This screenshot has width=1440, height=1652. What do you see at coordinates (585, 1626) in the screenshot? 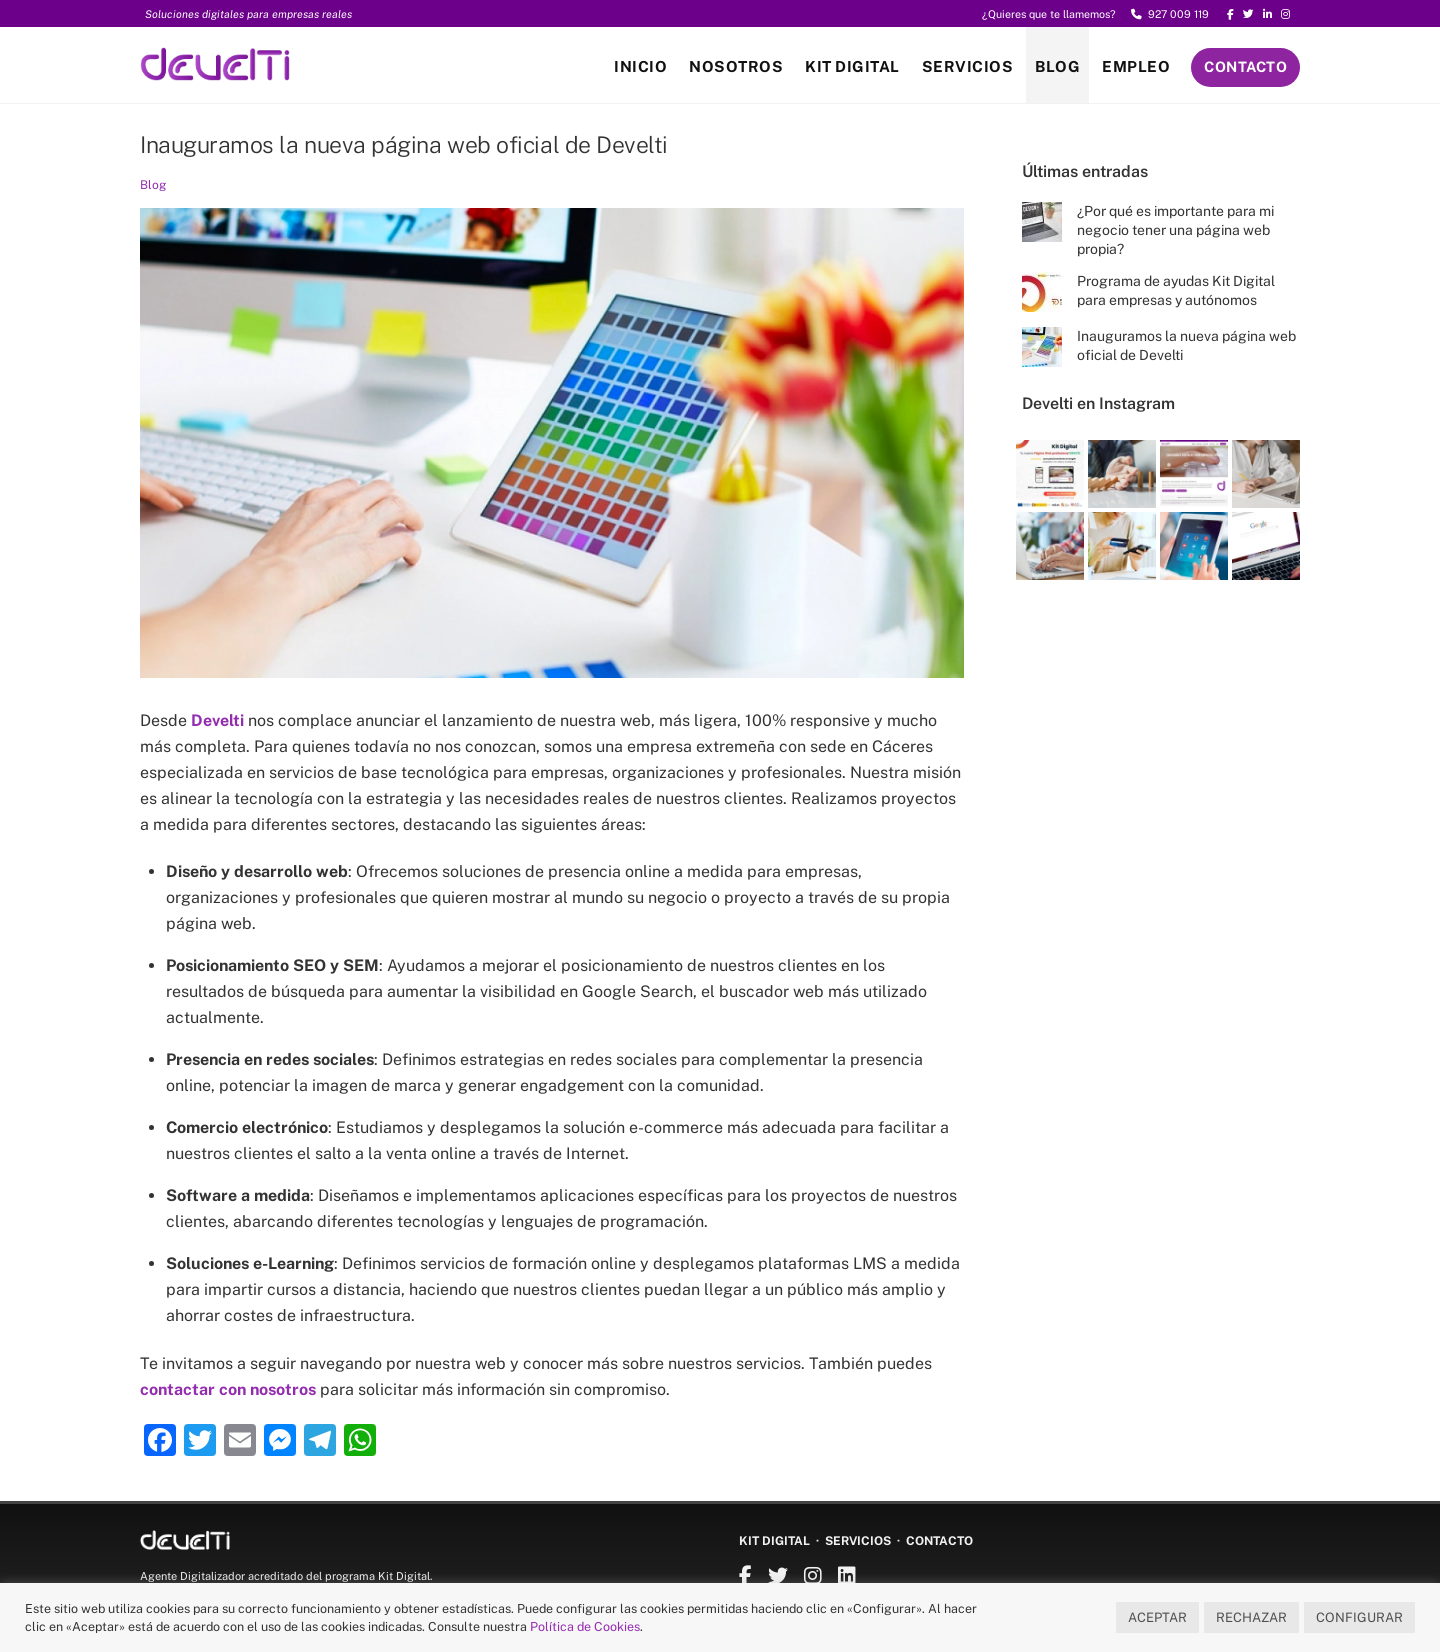
I see `Política de Cookies` at bounding box center [585, 1626].